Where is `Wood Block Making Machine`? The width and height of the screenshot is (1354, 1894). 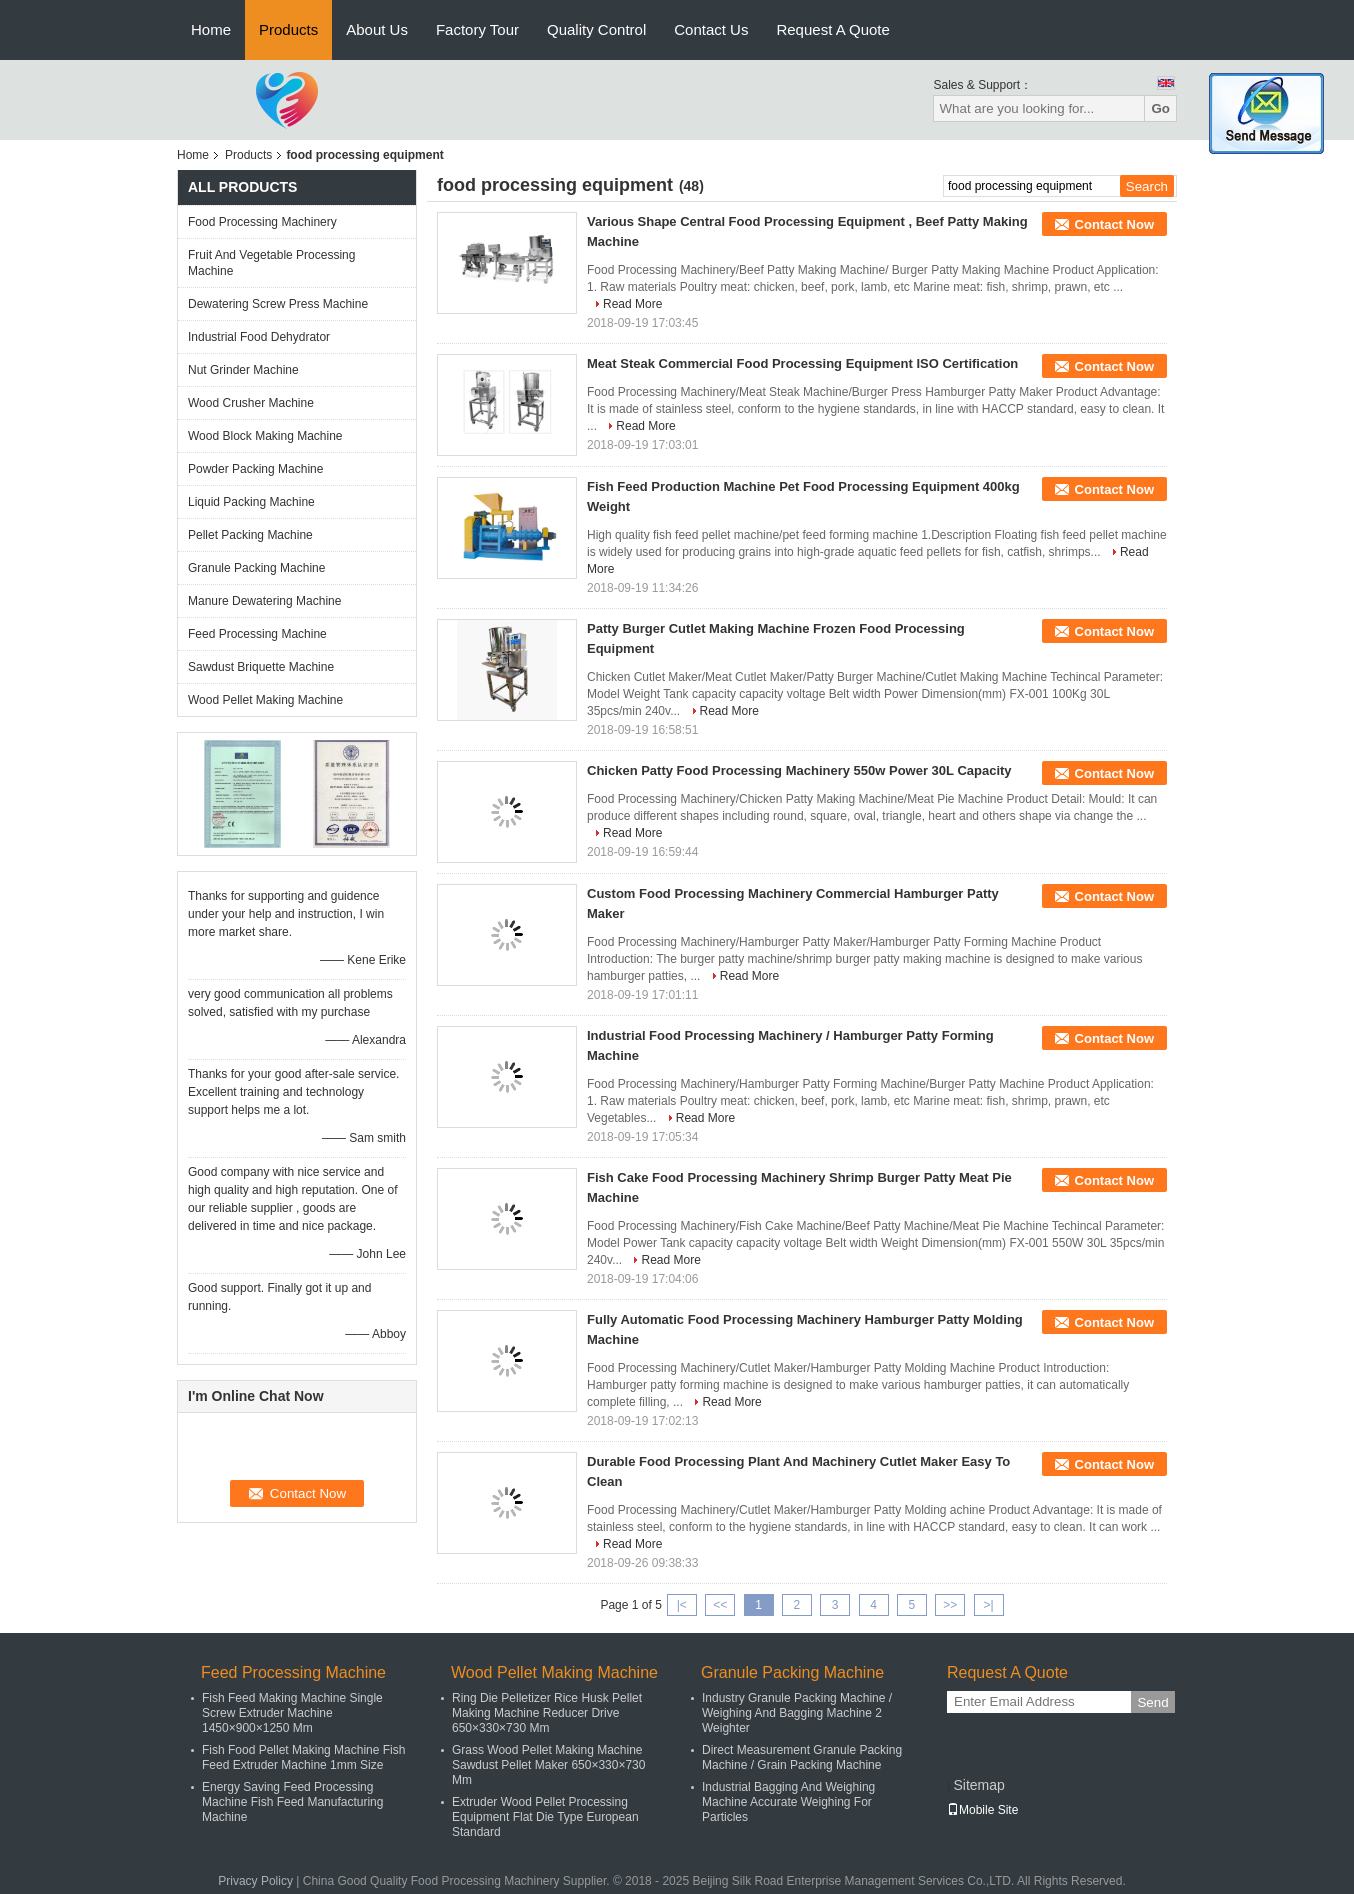 Wood Block Making Machine is located at coordinates (265, 436).